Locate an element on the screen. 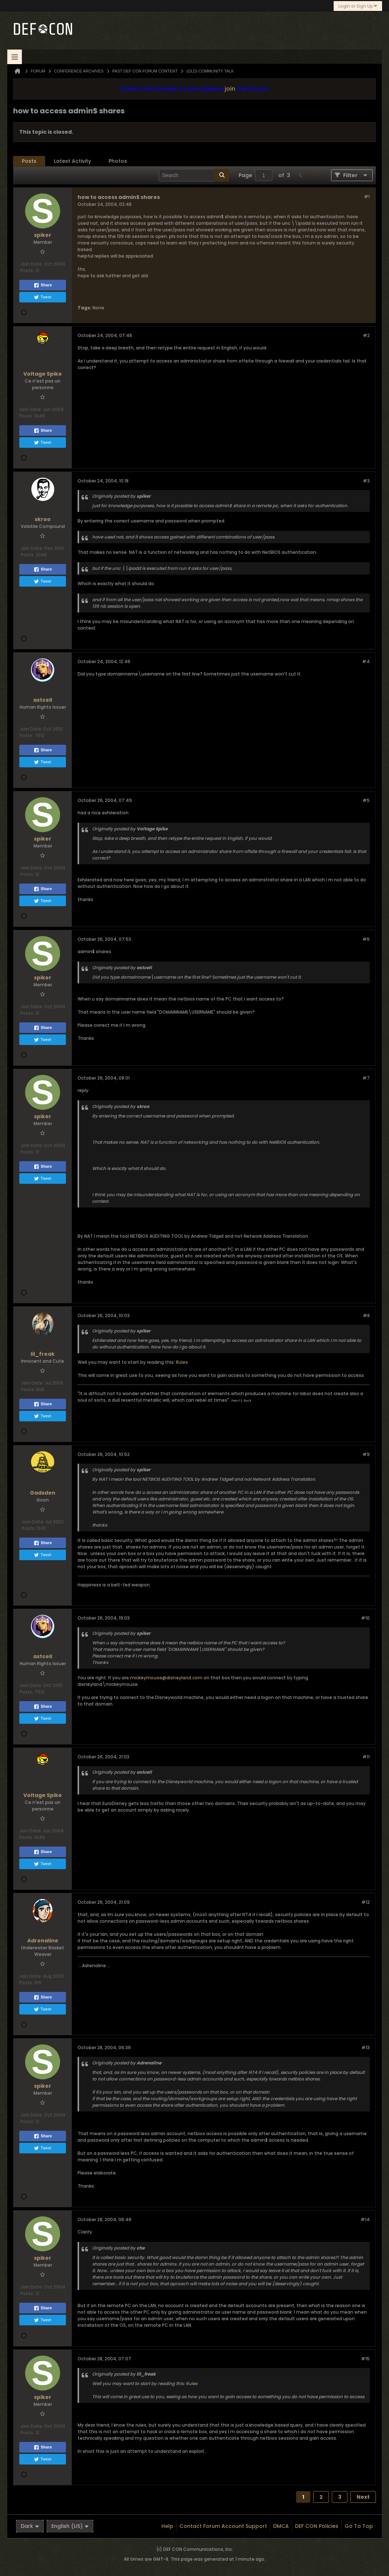  #11 is located at coordinates (366, 1757).